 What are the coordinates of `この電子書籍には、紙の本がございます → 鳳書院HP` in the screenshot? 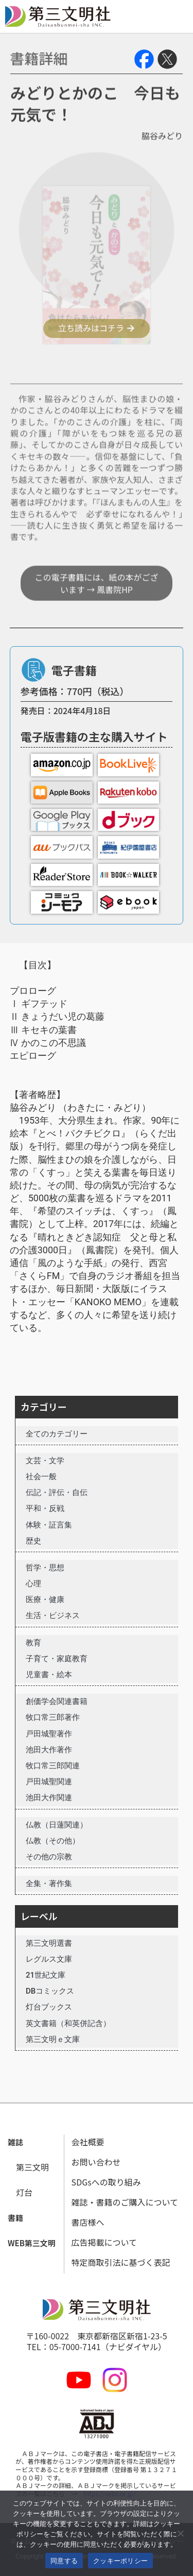 It's located at (96, 619).